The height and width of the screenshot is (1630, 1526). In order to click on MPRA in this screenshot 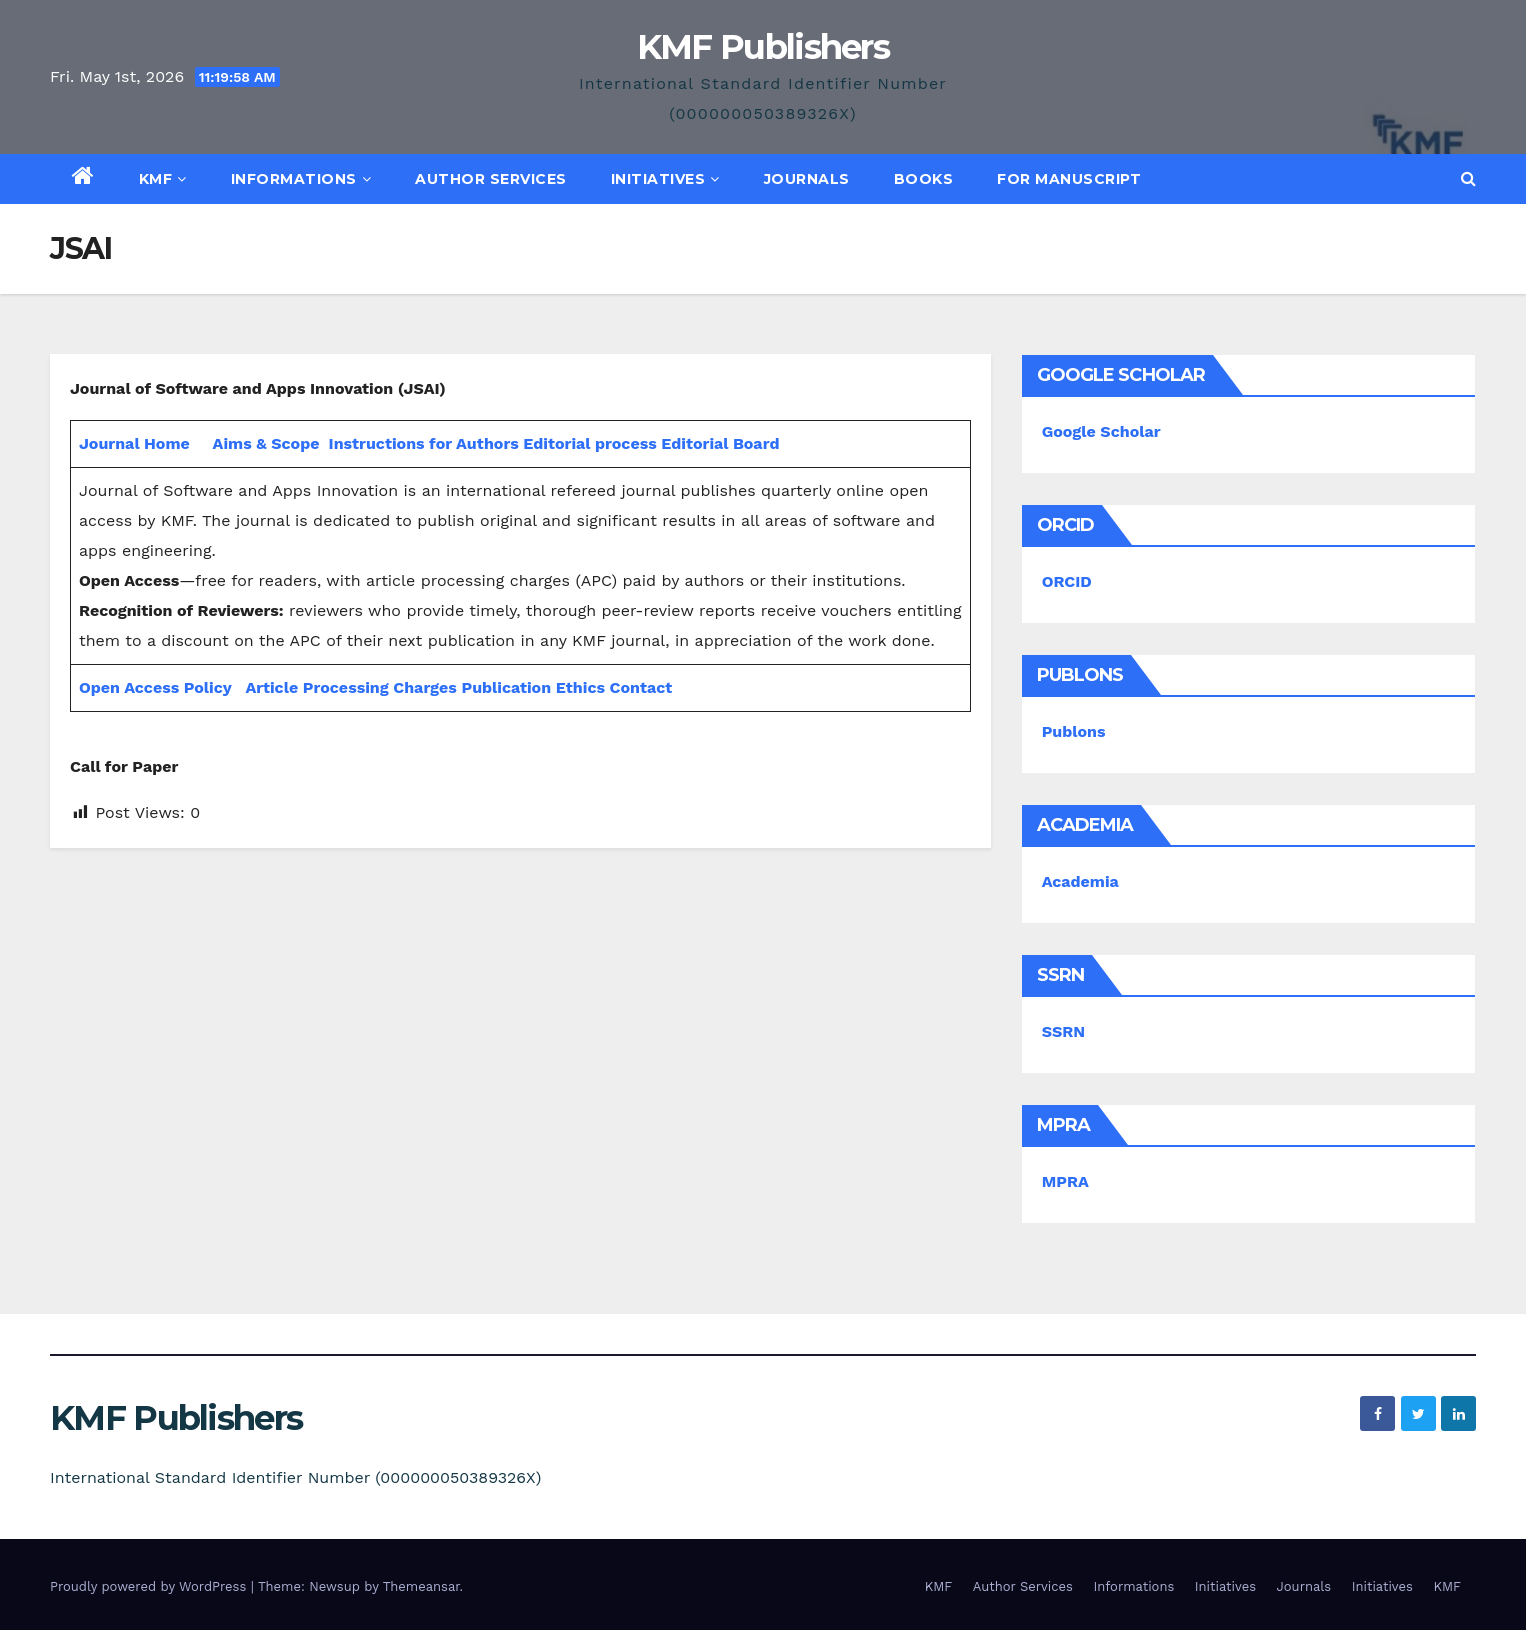, I will do `click(1065, 1181)`.